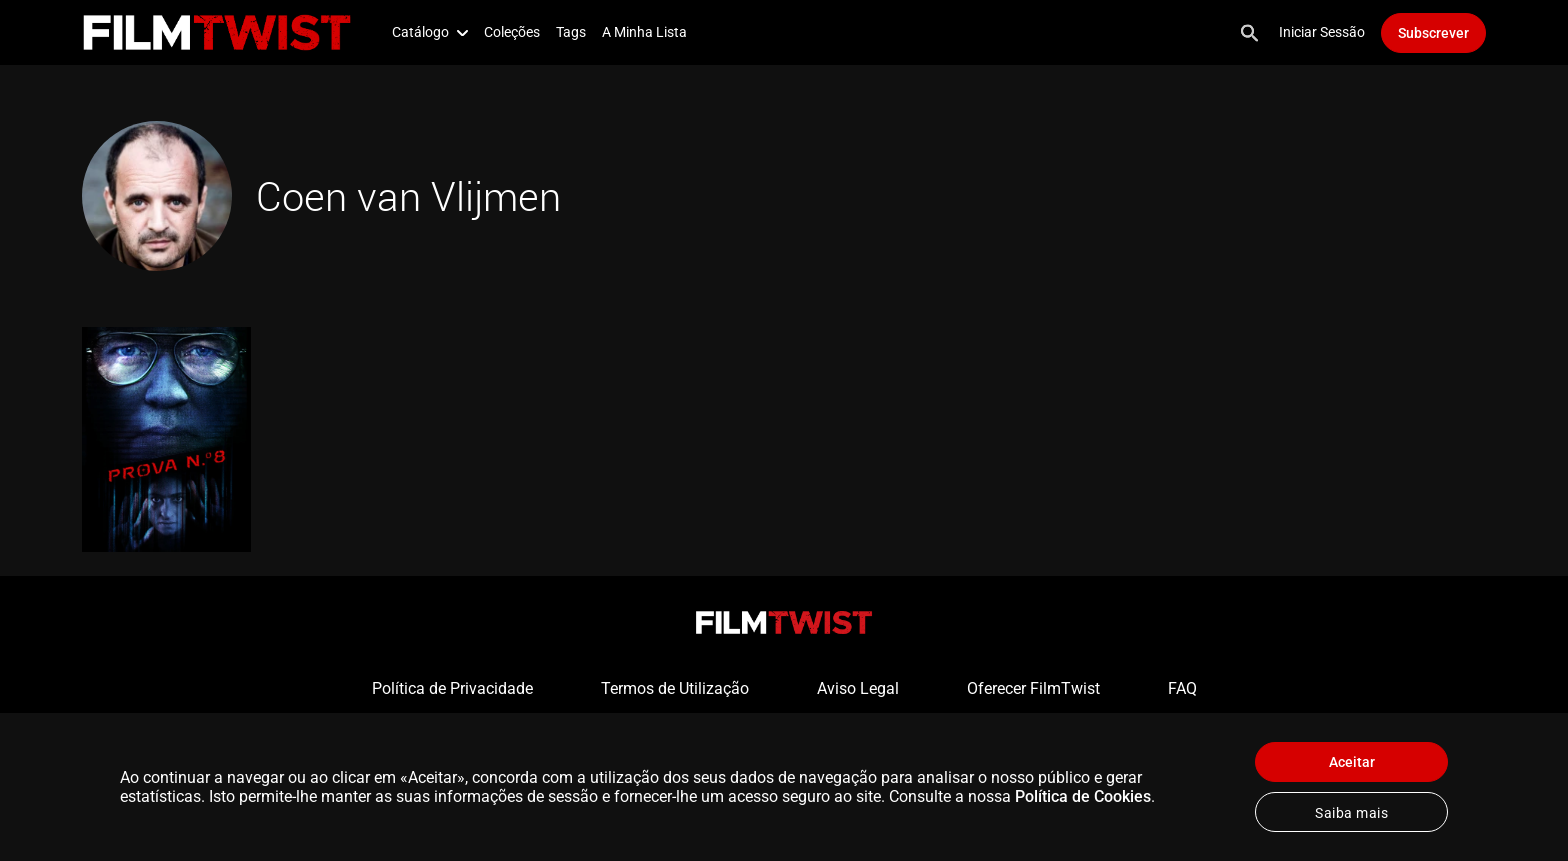 This screenshot has width=1568, height=861. I want to click on Iniciar Sessão, so click(1322, 32).